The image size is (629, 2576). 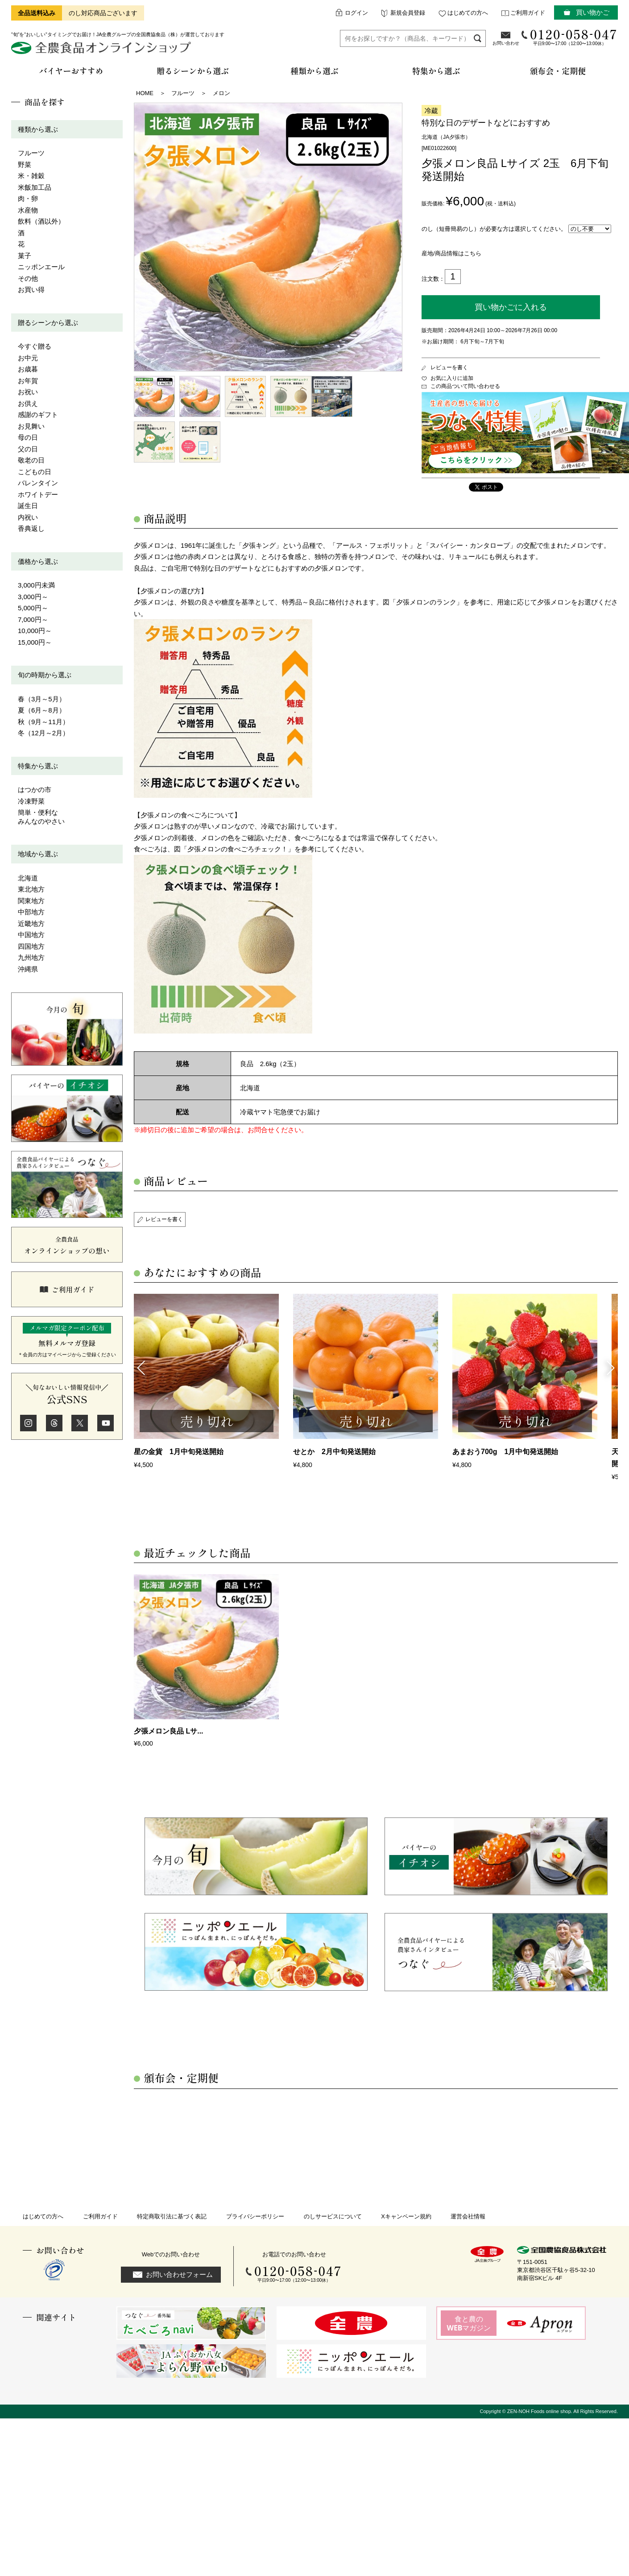 I want to click on お歳暮, so click(x=28, y=369).